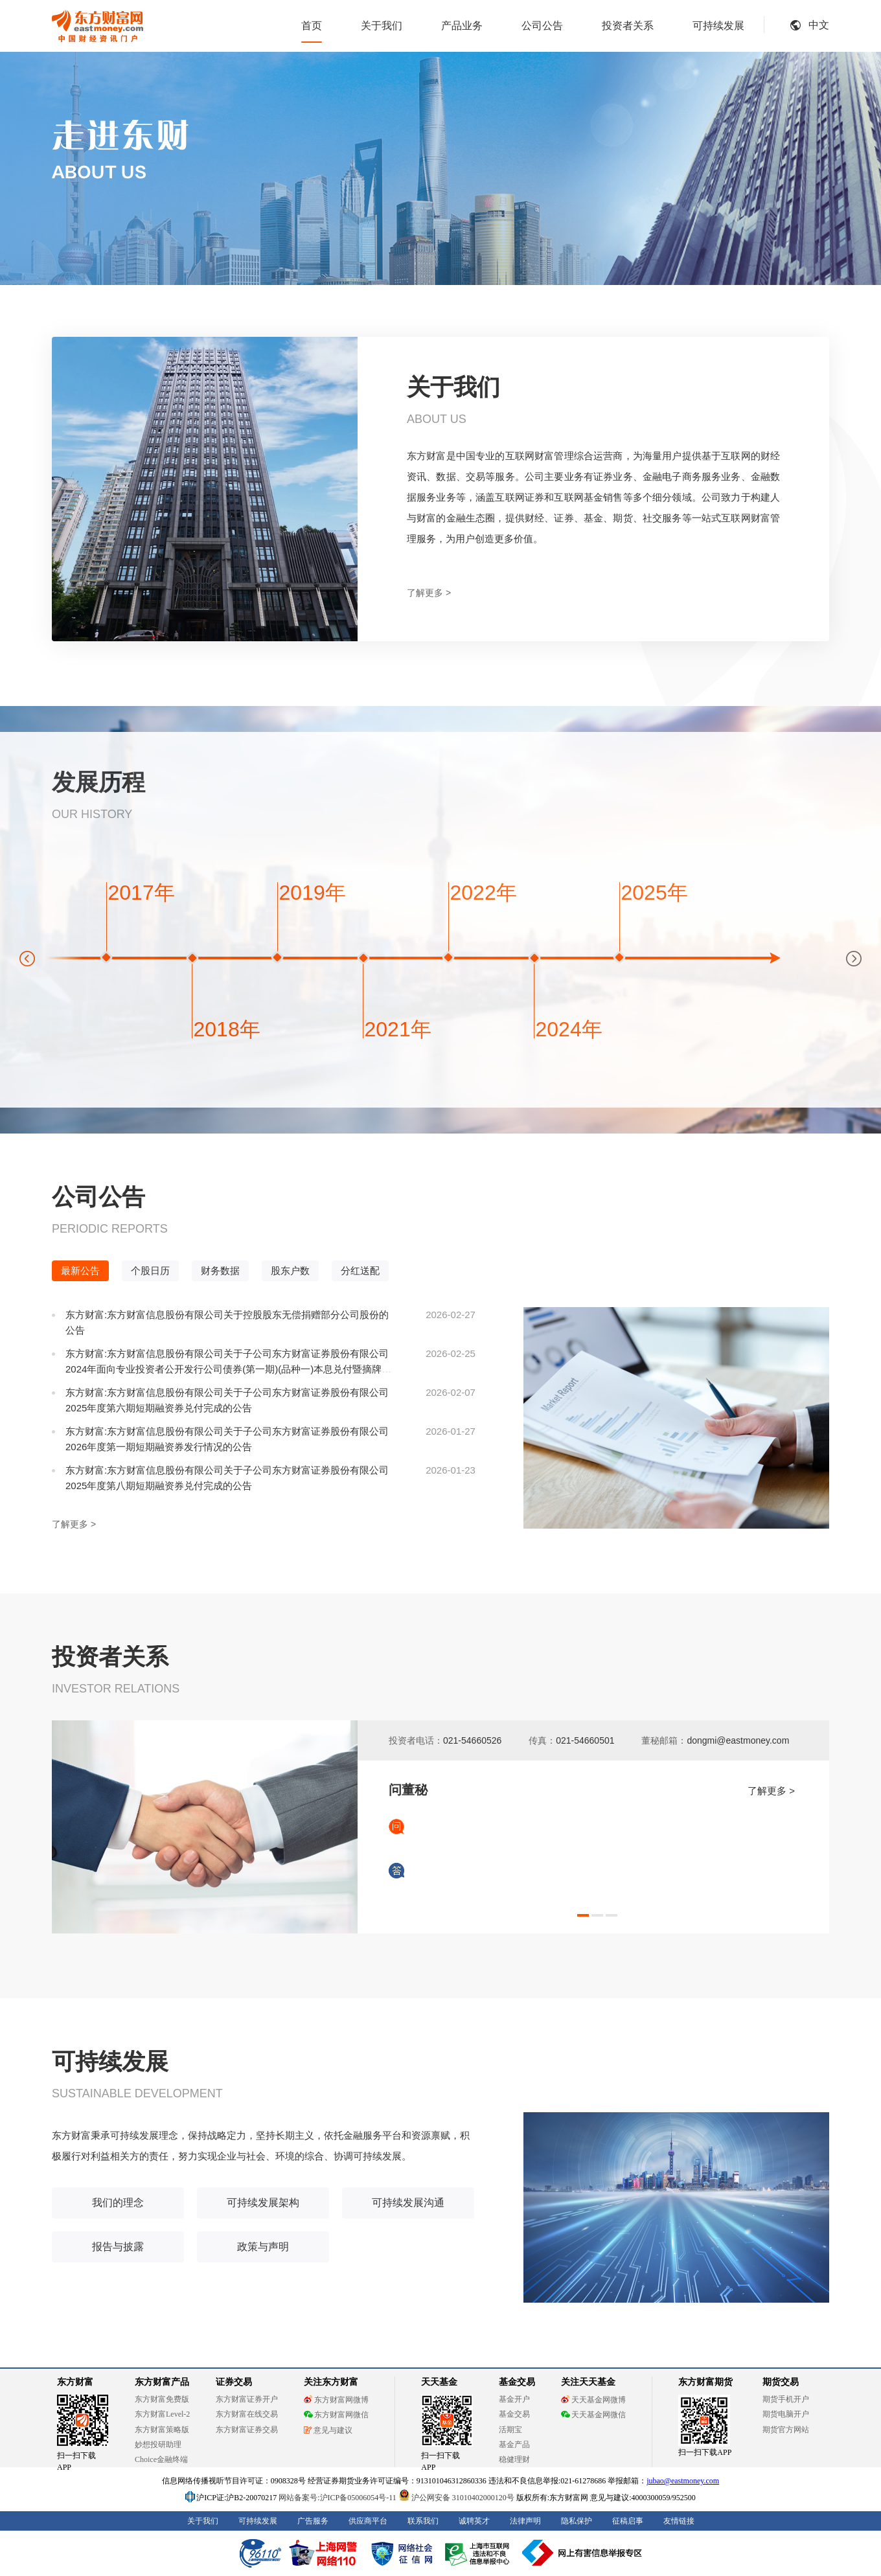 Image resolution: width=881 pixels, height=2576 pixels. What do you see at coordinates (360, 1270) in the screenshot?
I see `分红送配` at bounding box center [360, 1270].